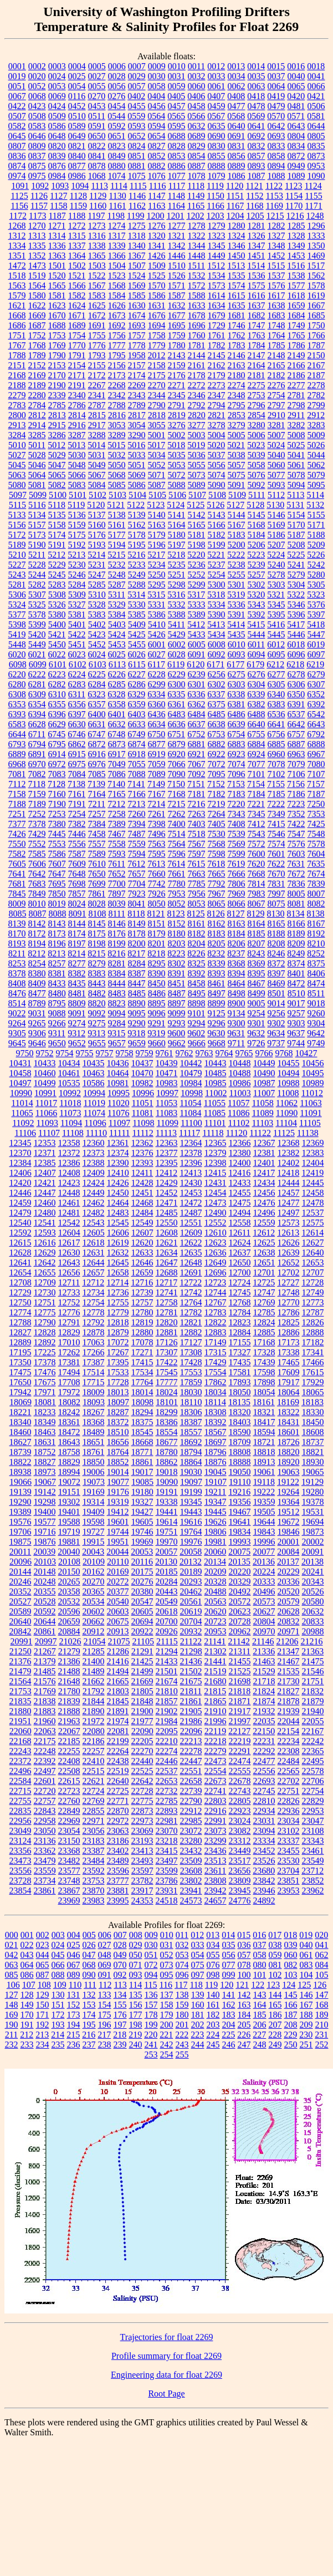 The width and height of the screenshot is (333, 2576). Describe the element at coordinates (236, 1033) in the screenshot. I see `9631` at that location.